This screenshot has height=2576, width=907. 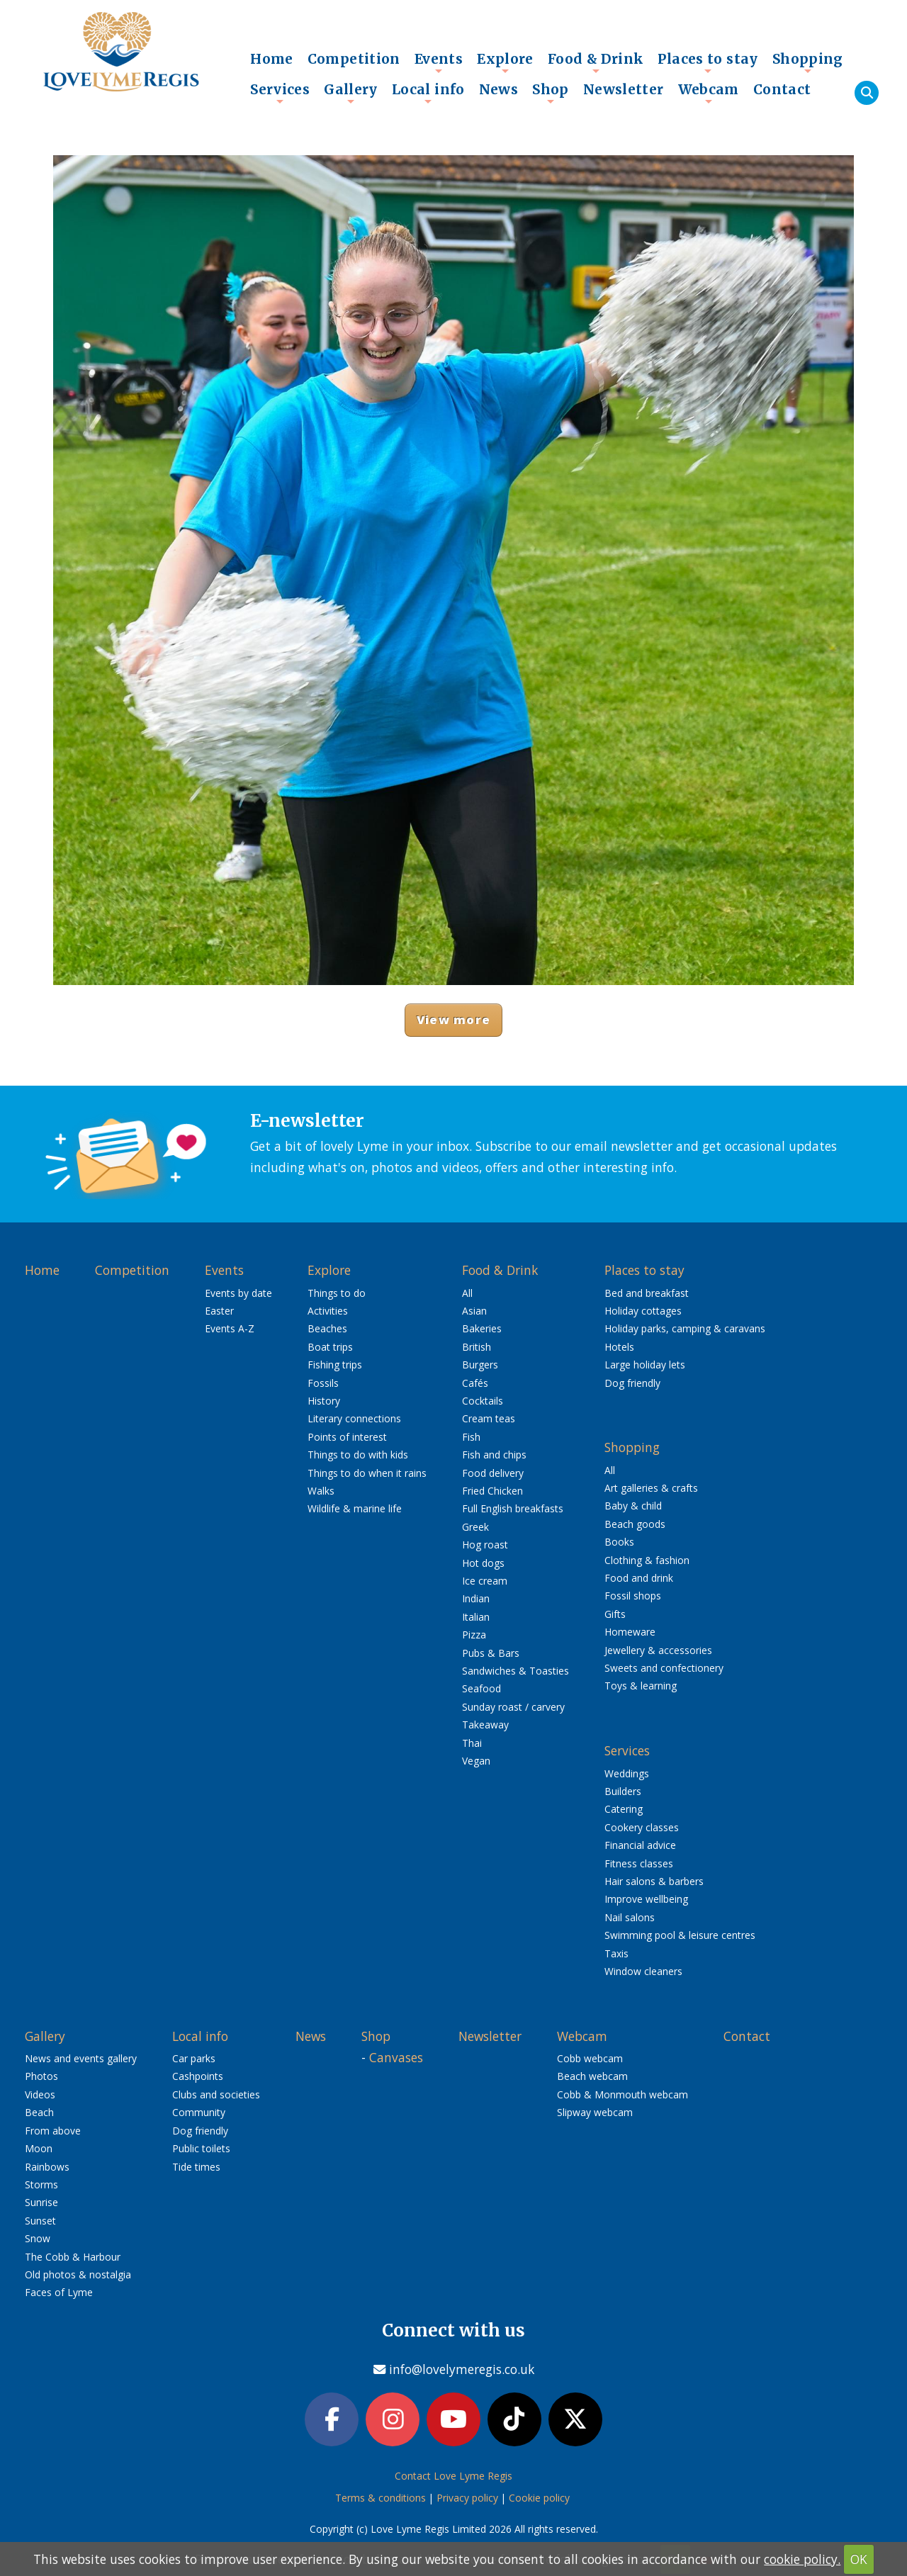 I want to click on Books, so click(x=619, y=1541).